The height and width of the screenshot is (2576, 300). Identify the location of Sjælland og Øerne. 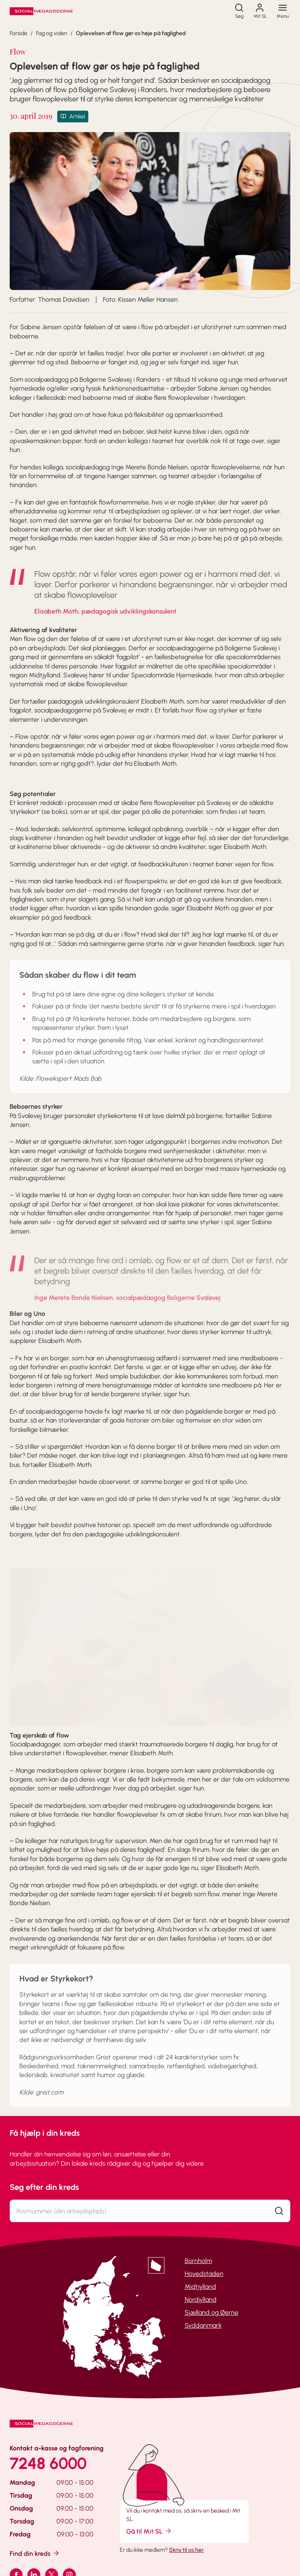
(211, 2312).